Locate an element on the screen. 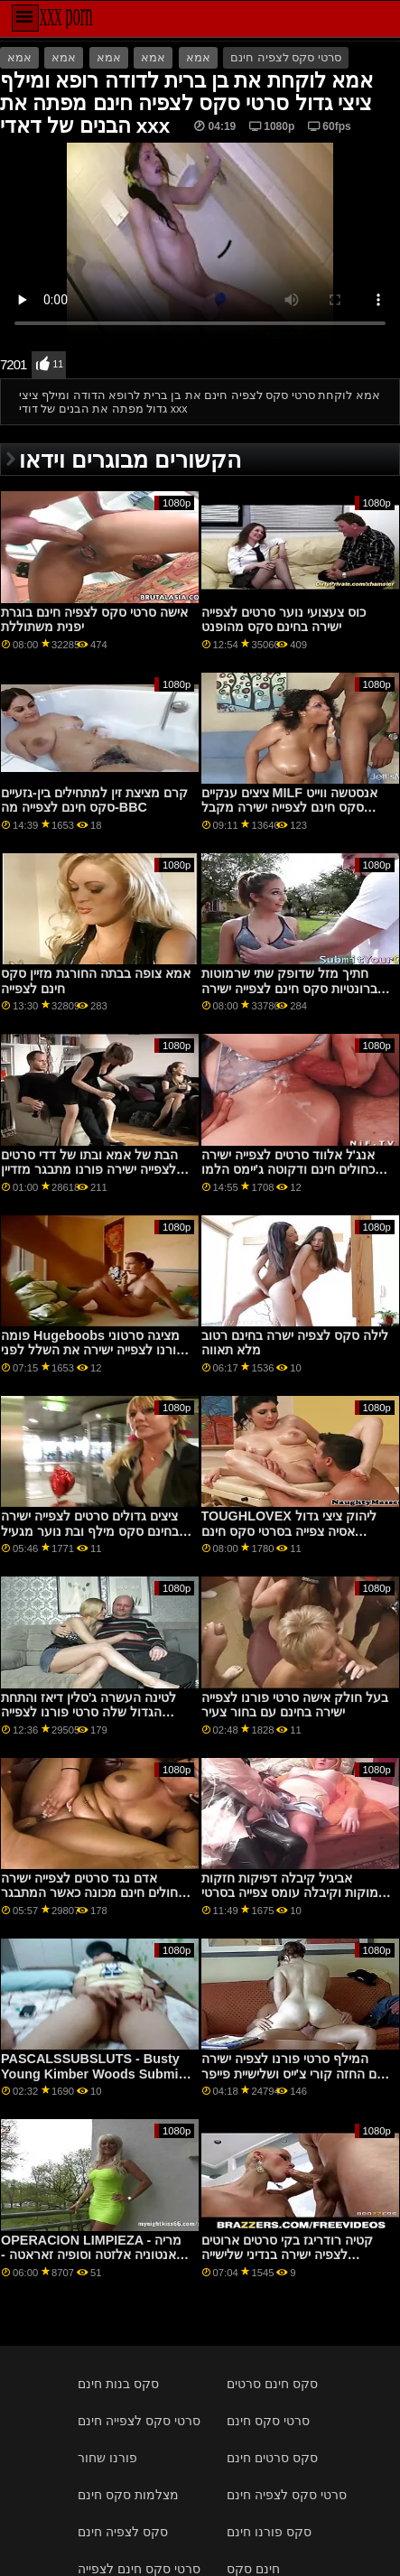  סקס בנות חינם is located at coordinates (118, 2383).